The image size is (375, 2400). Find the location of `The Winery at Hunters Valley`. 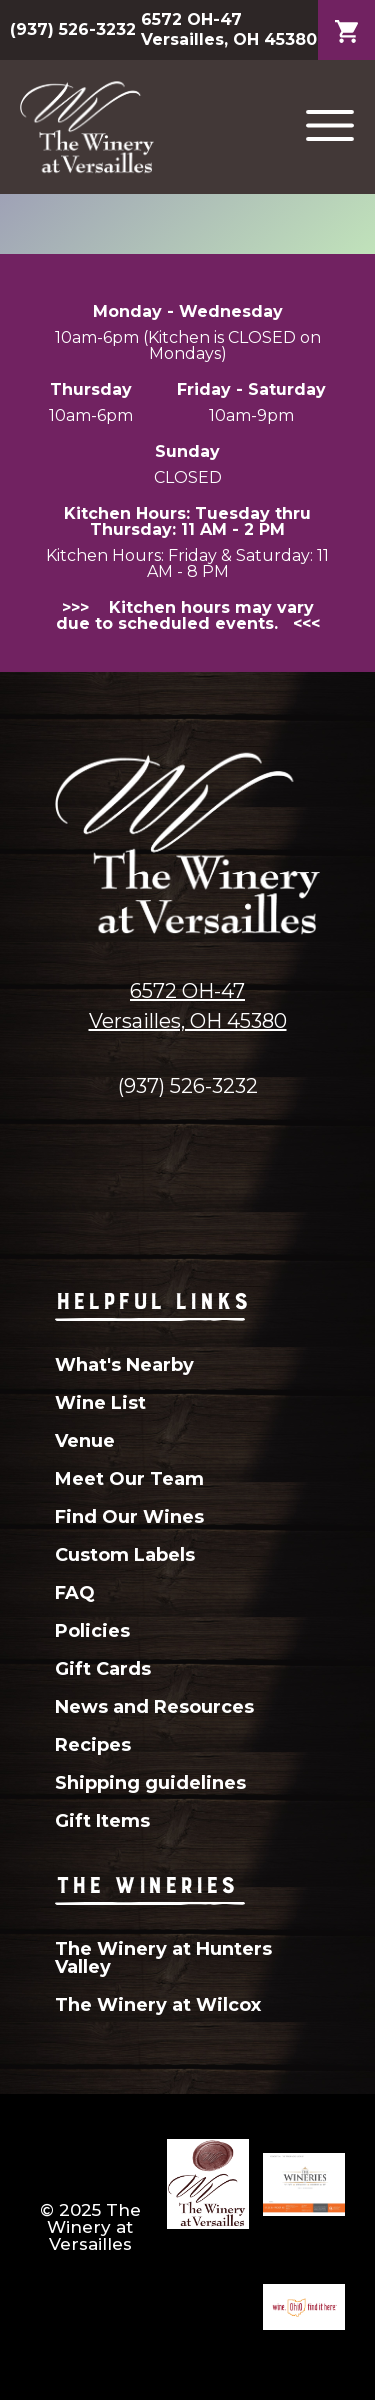

The Winery at Hunters Valley is located at coordinates (163, 1958).